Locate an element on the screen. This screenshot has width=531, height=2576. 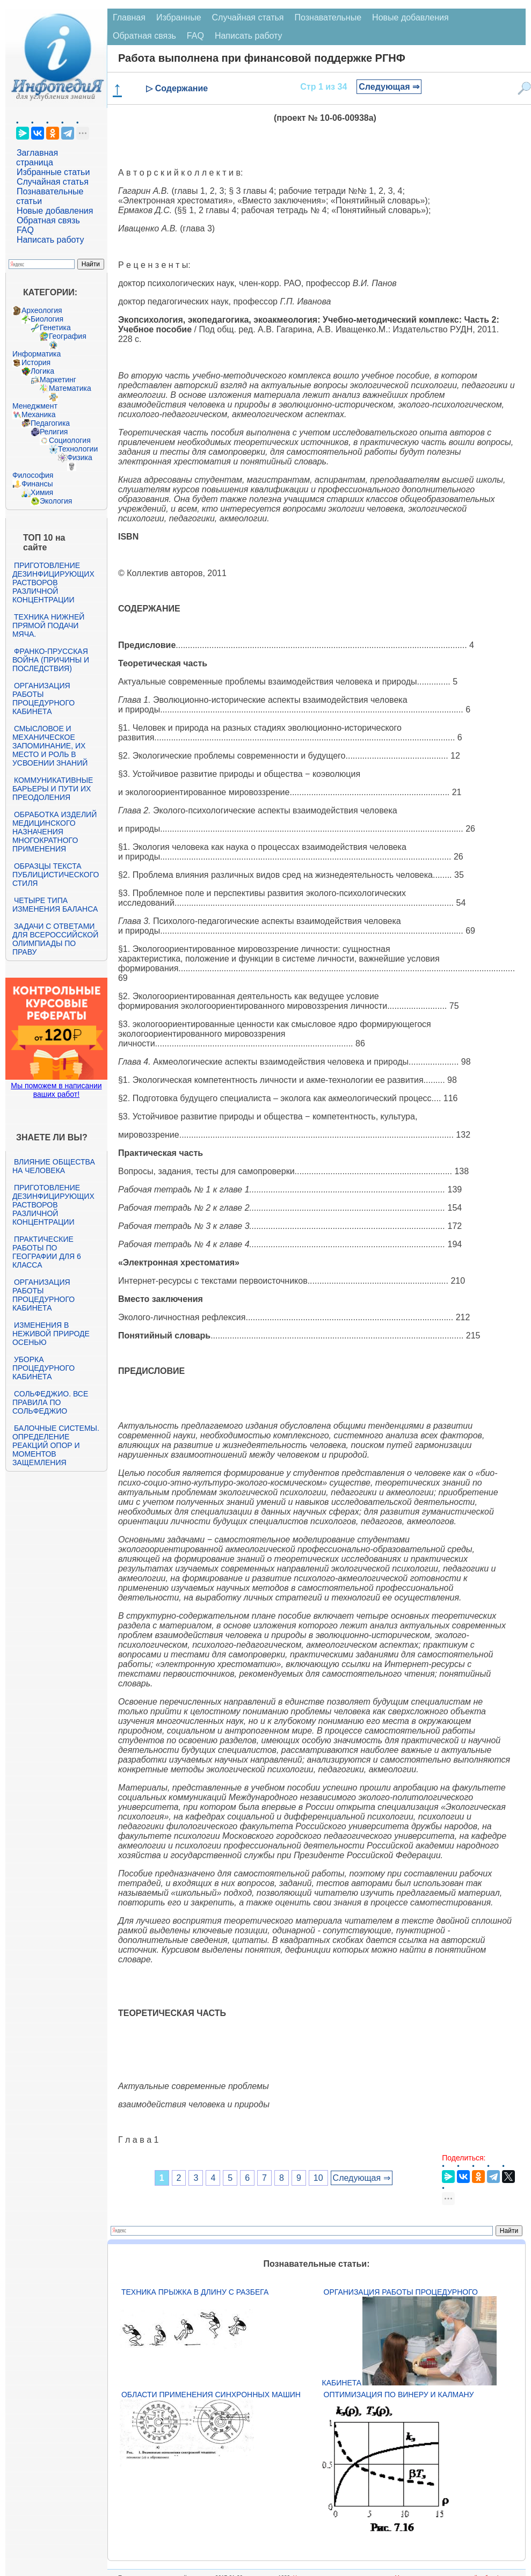
Франко-прусская война (причины и последствия) is located at coordinates (50, 660).